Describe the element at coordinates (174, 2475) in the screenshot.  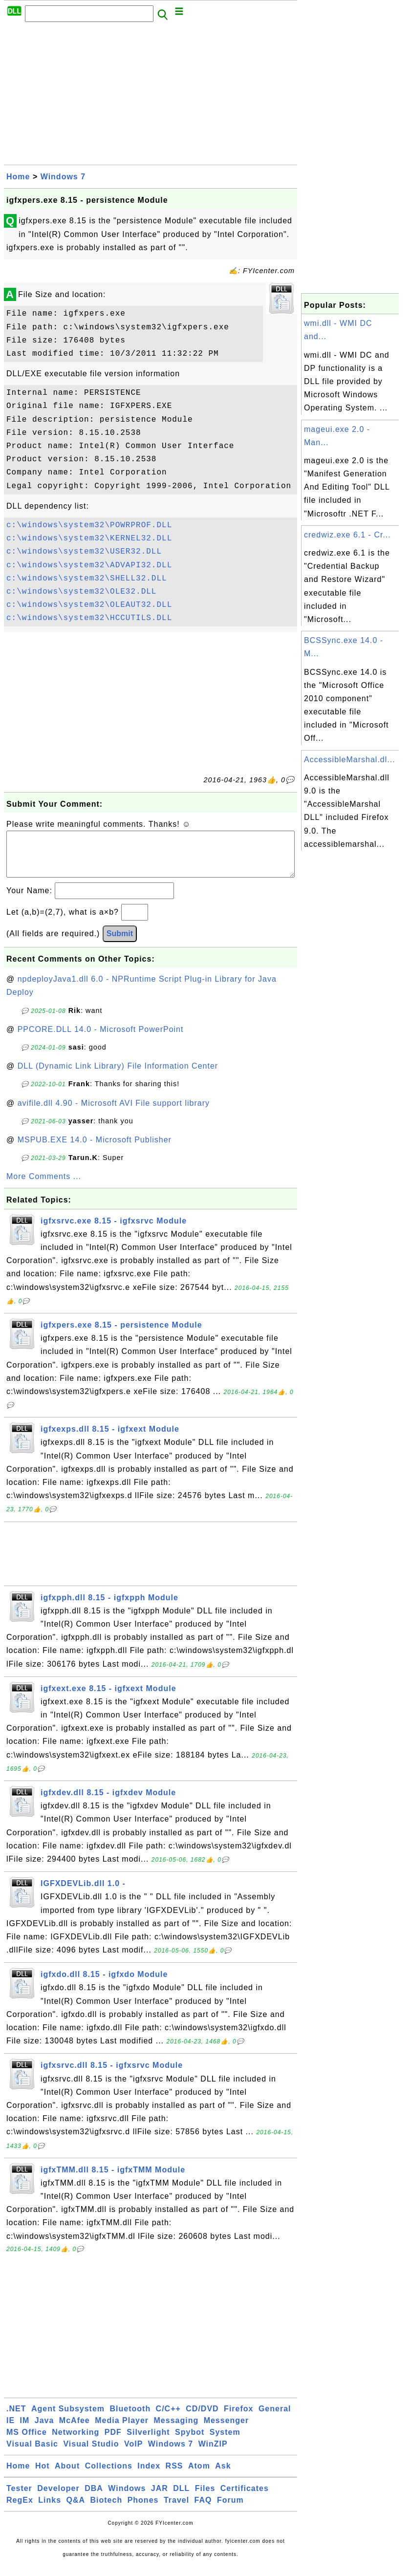
I see `RSS` at that location.